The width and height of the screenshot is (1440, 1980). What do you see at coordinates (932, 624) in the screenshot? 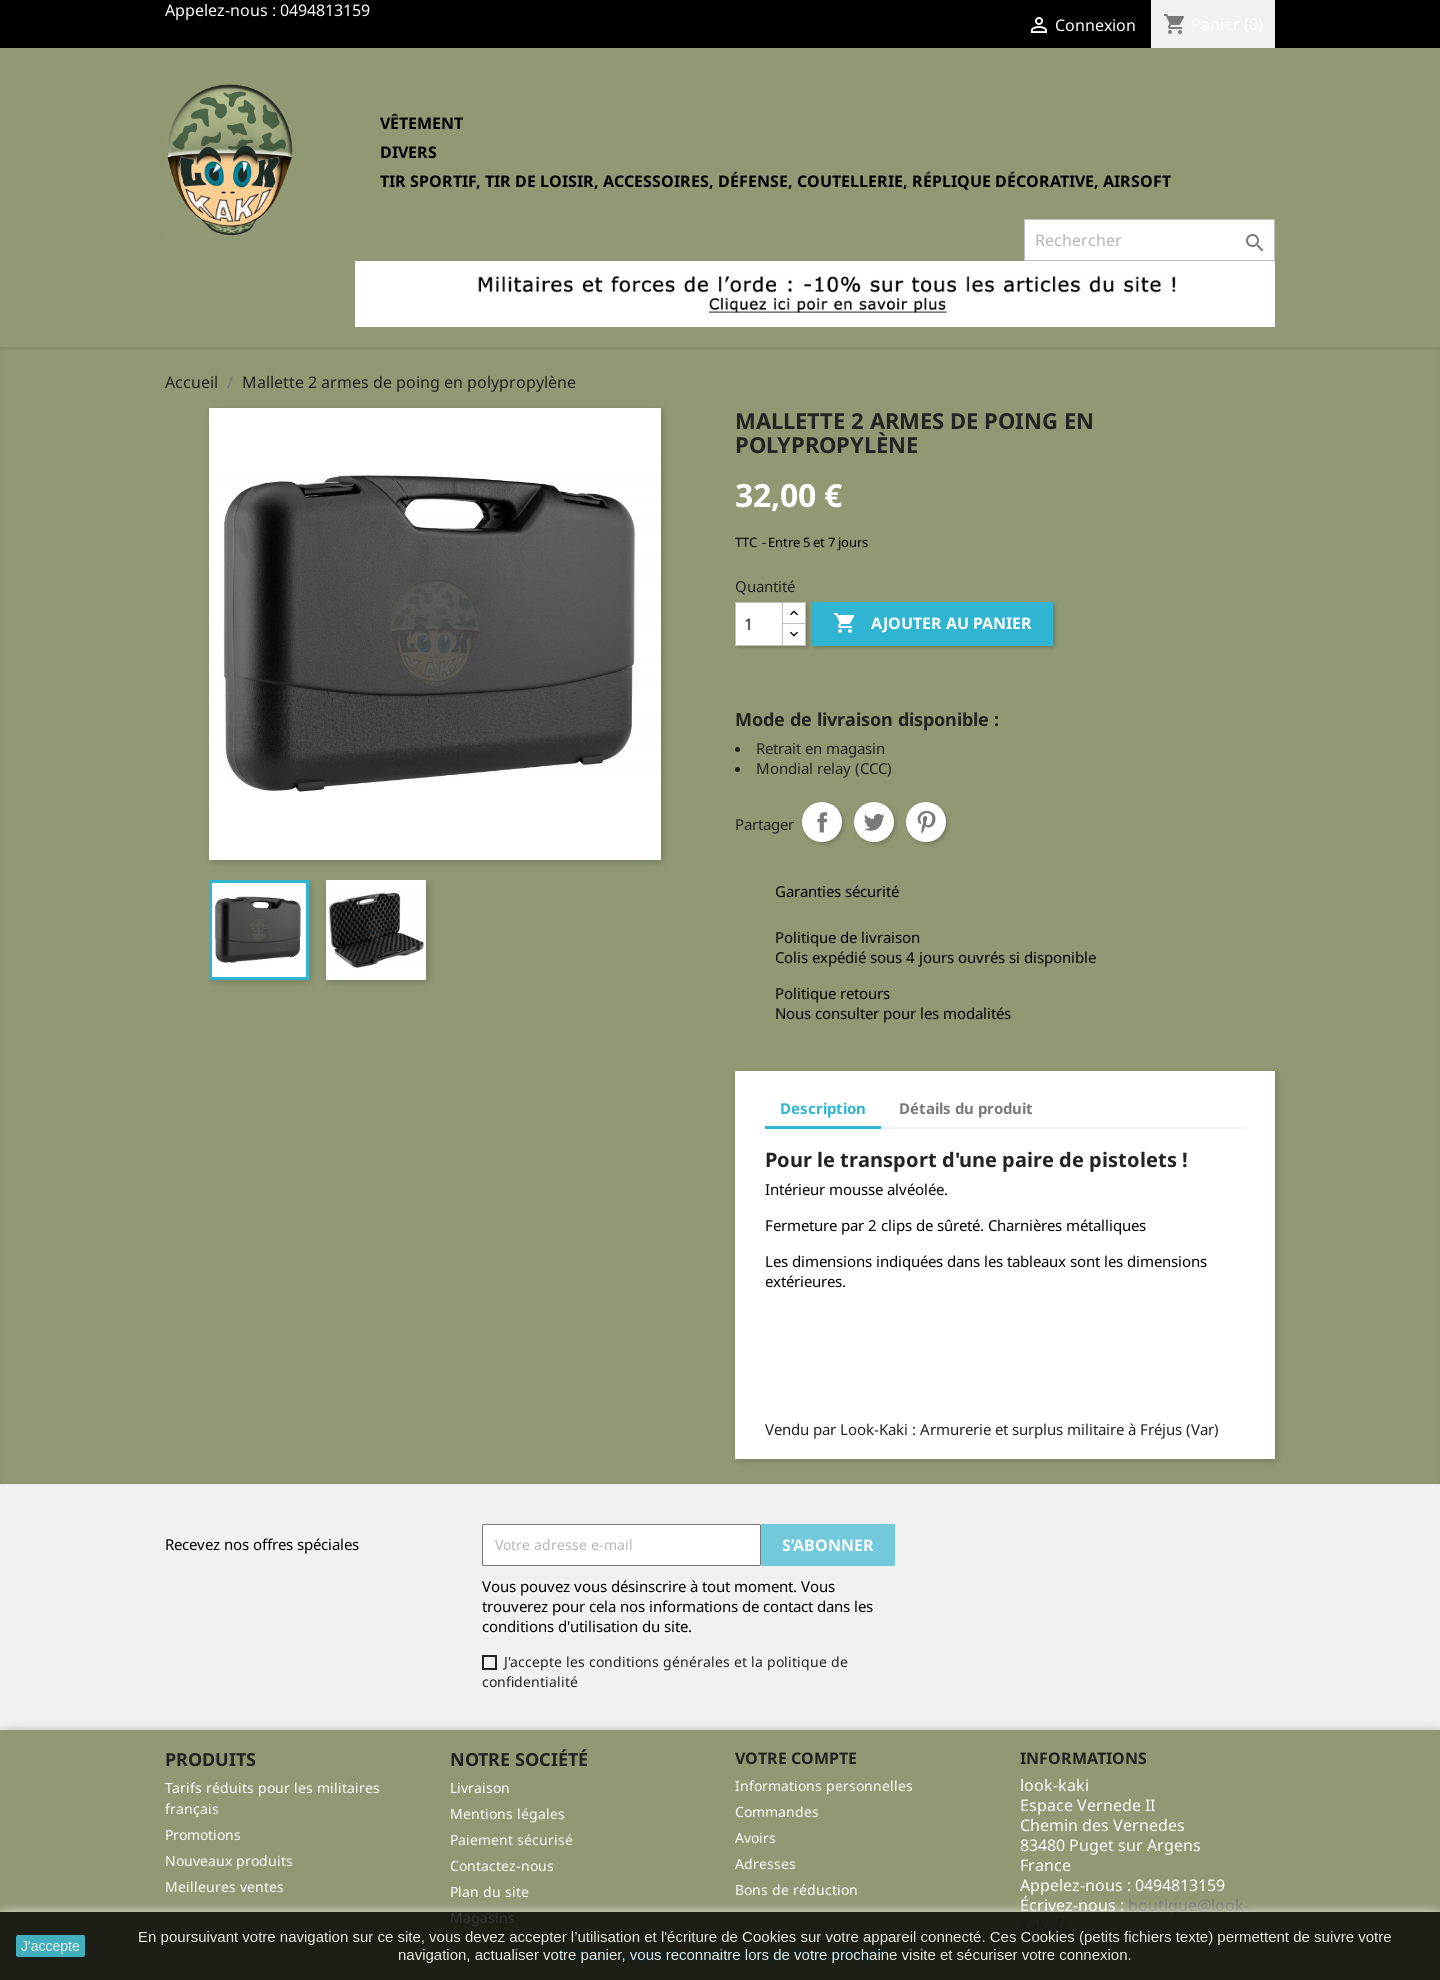
I see `Ajouter au panier` at bounding box center [932, 624].